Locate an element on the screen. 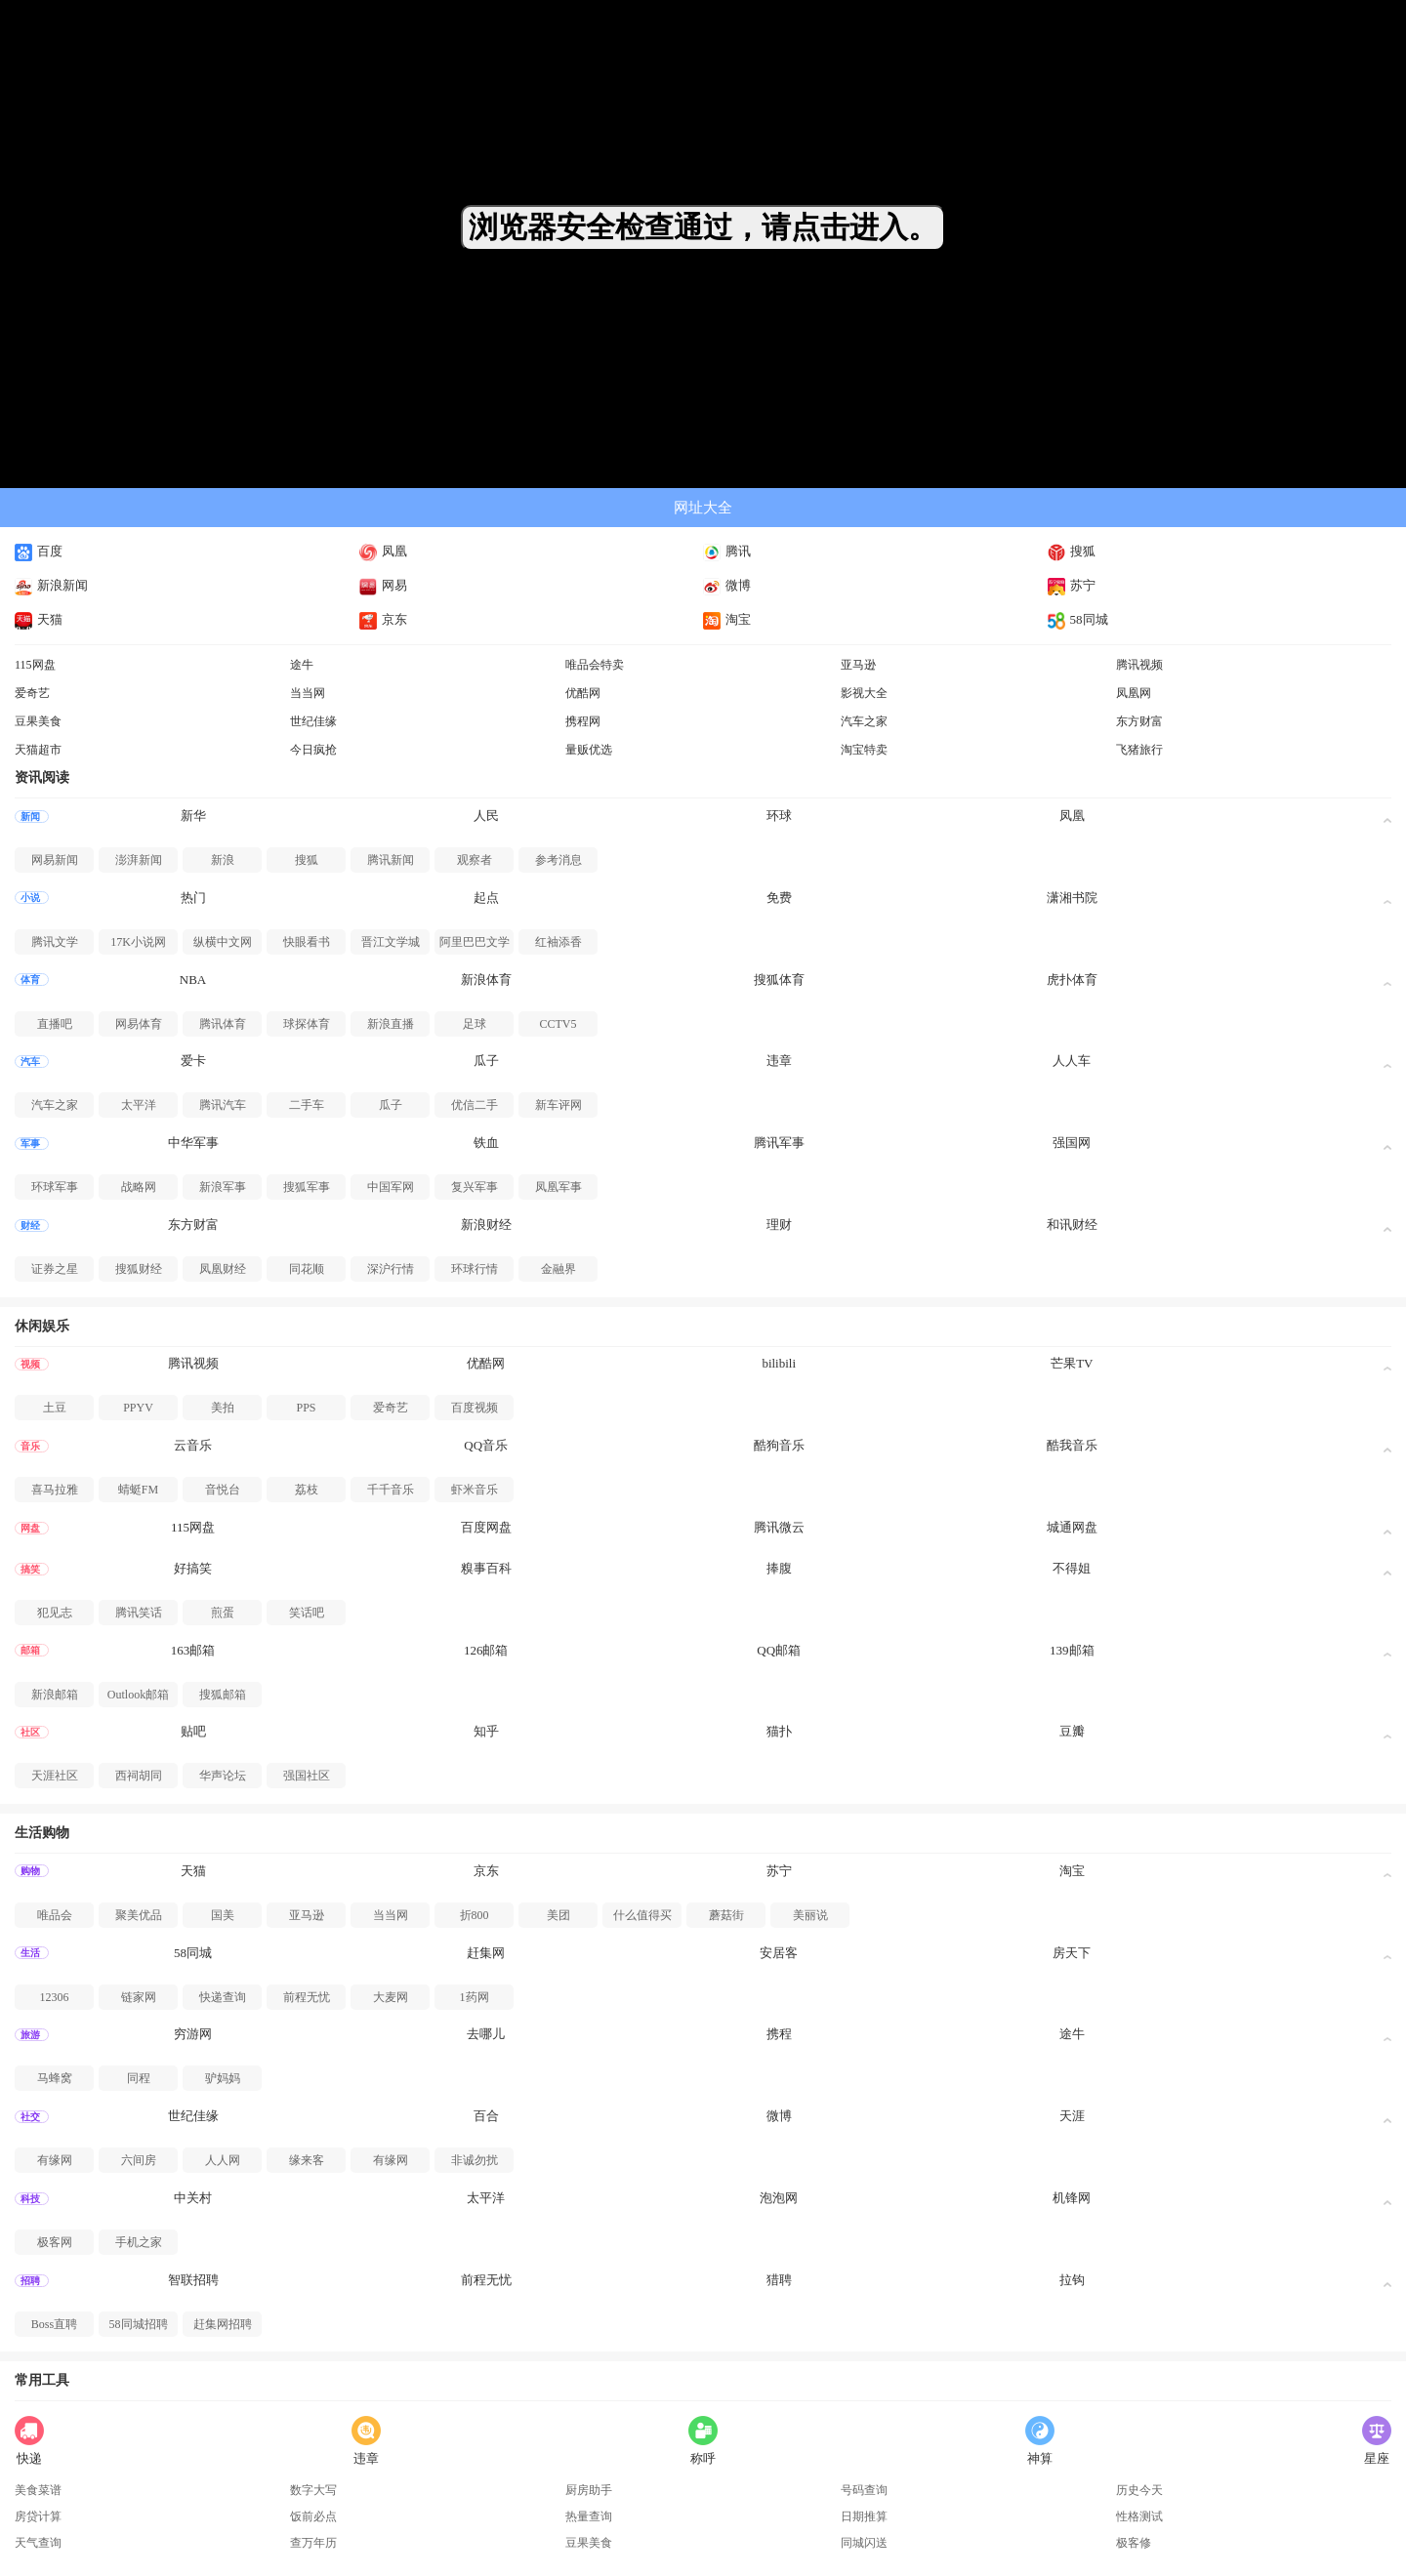 This screenshot has height=2576, width=1406. 淘宝 is located at coordinates (727, 619).